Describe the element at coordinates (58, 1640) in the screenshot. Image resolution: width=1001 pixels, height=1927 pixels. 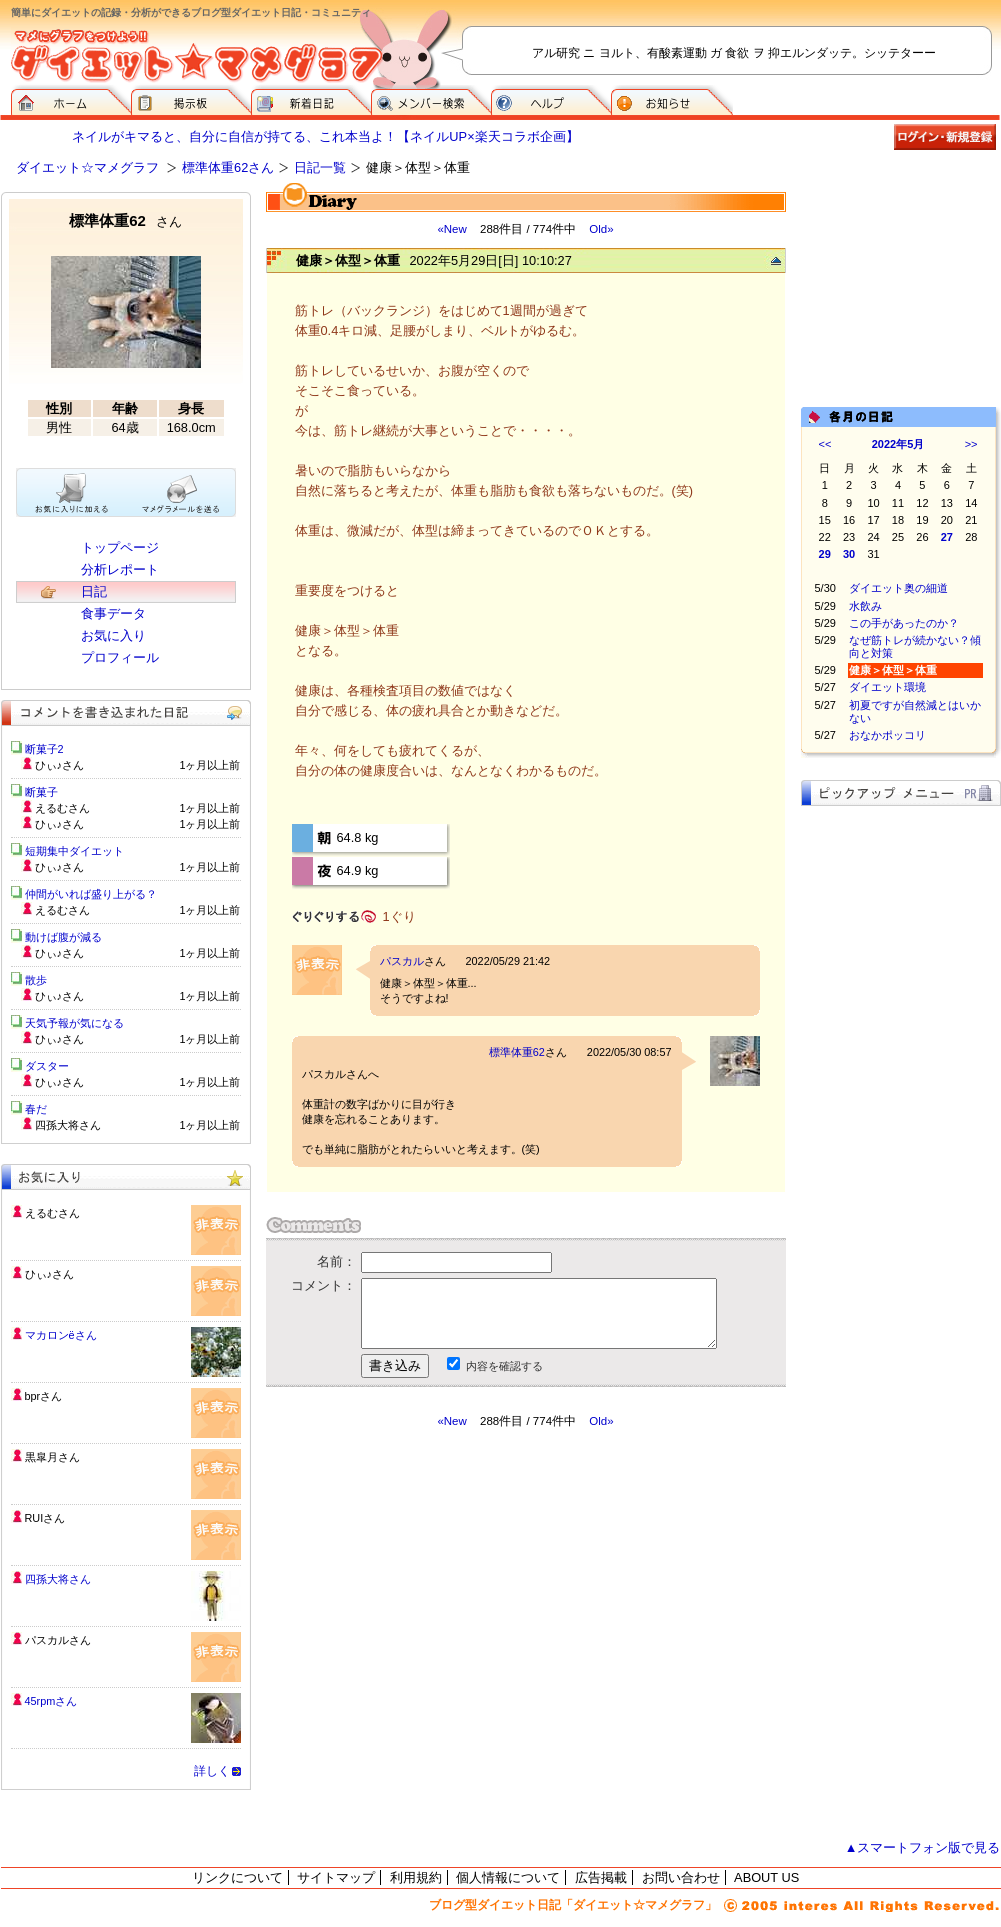
I see `パスカルさん` at that location.